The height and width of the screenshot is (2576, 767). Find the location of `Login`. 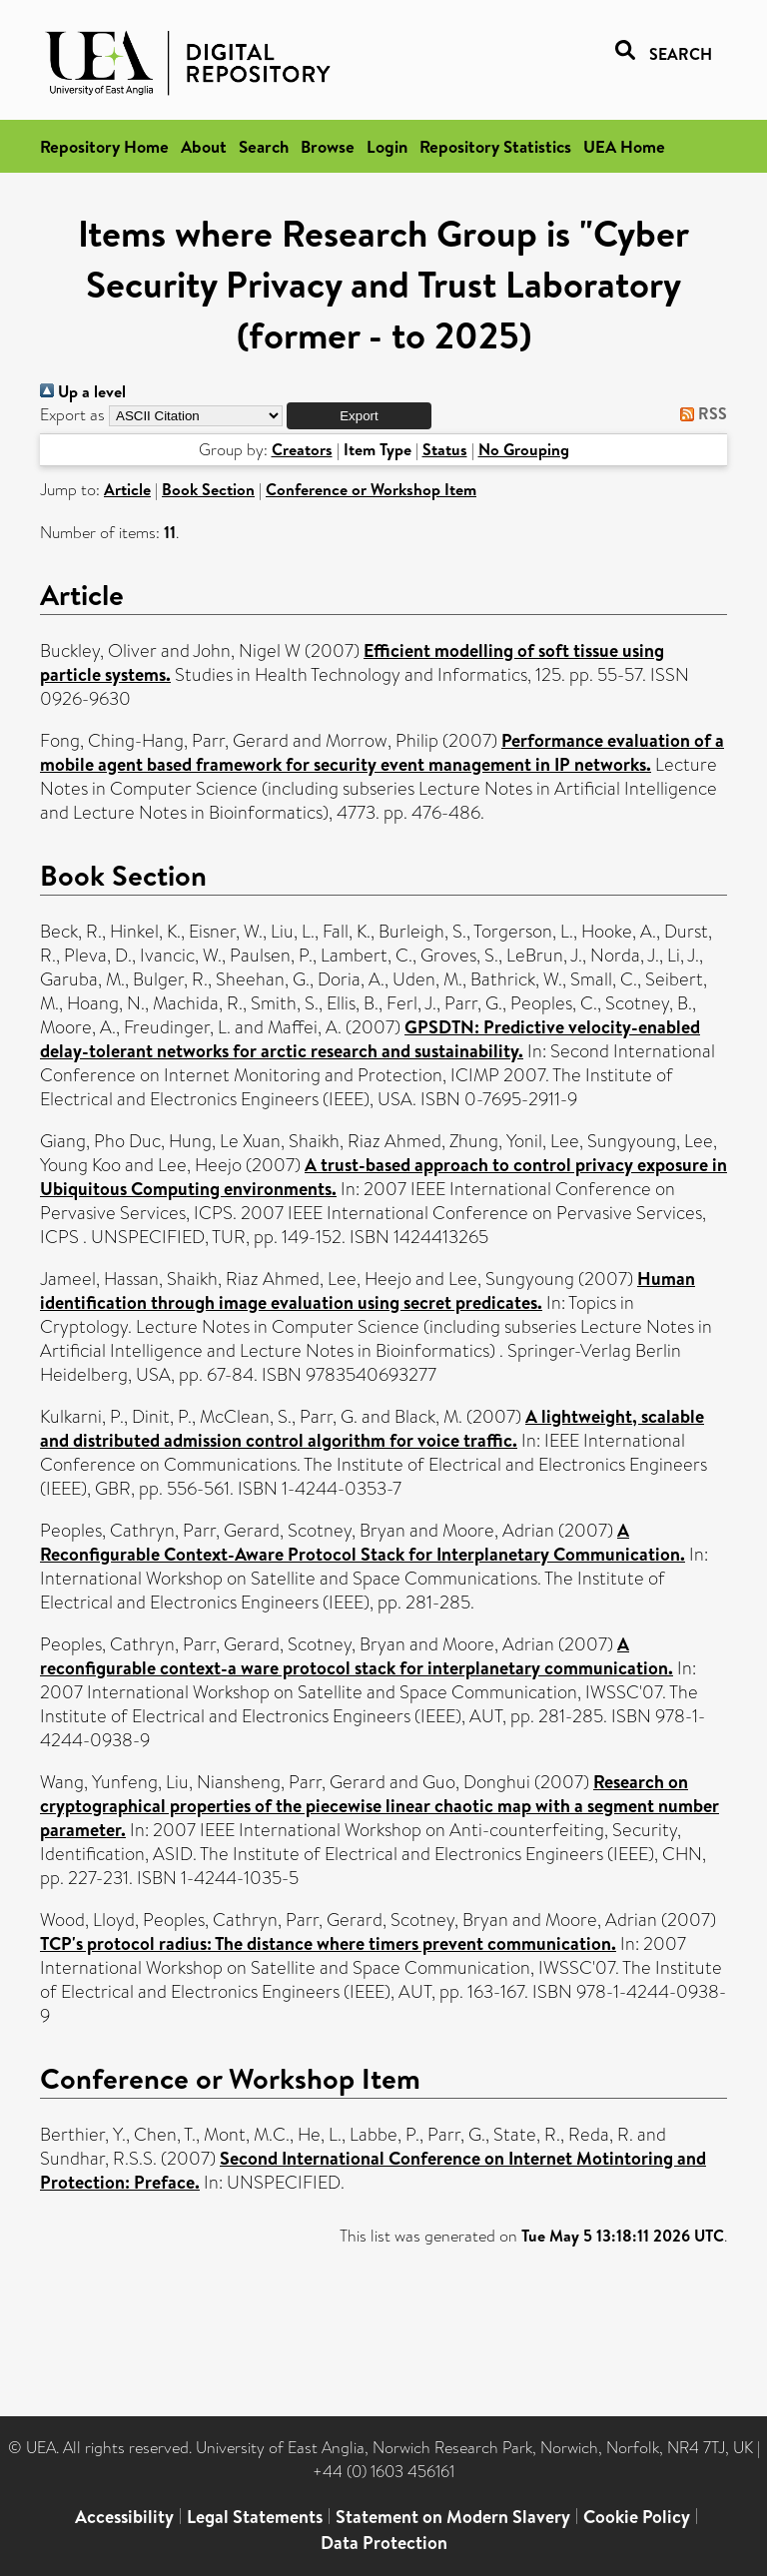

Login is located at coordinates (387, 146).